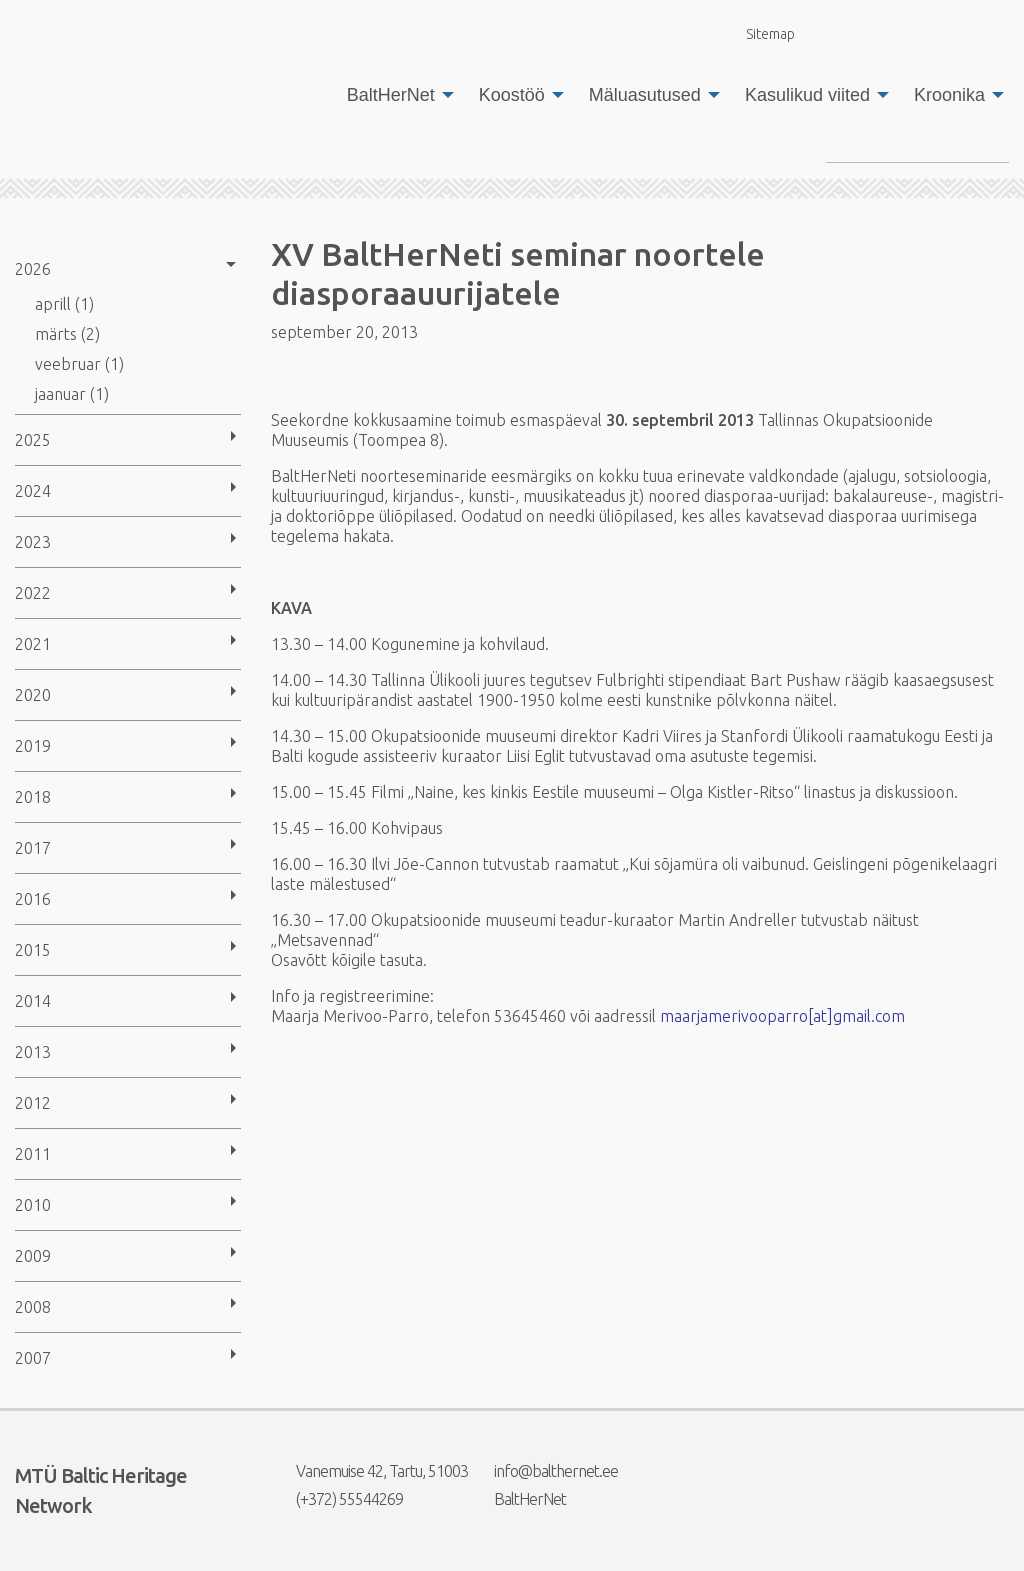 The image size is (1024, 1571). What do you see at coordinates (369, 1471) in the screenshot?
I see `Vanemuise 42, Tartu, 51003` at bounding box center [369, 1471].